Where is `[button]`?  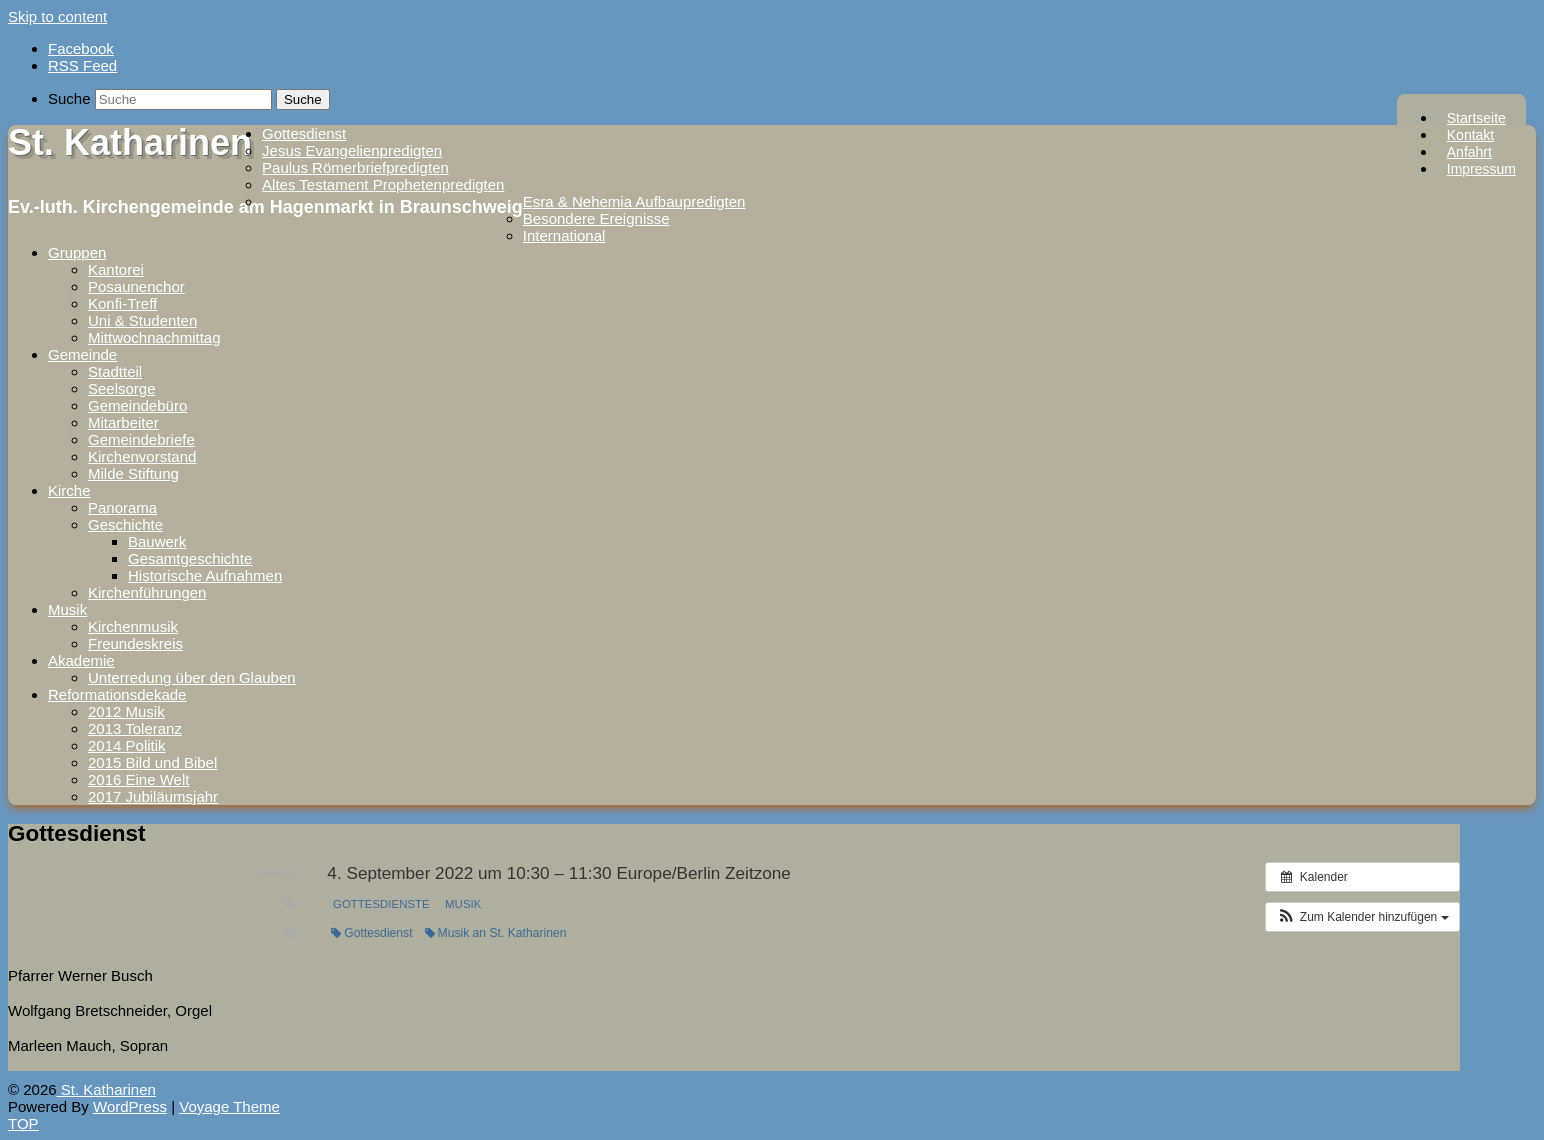
[button] is located at coordinates (1362, 917).